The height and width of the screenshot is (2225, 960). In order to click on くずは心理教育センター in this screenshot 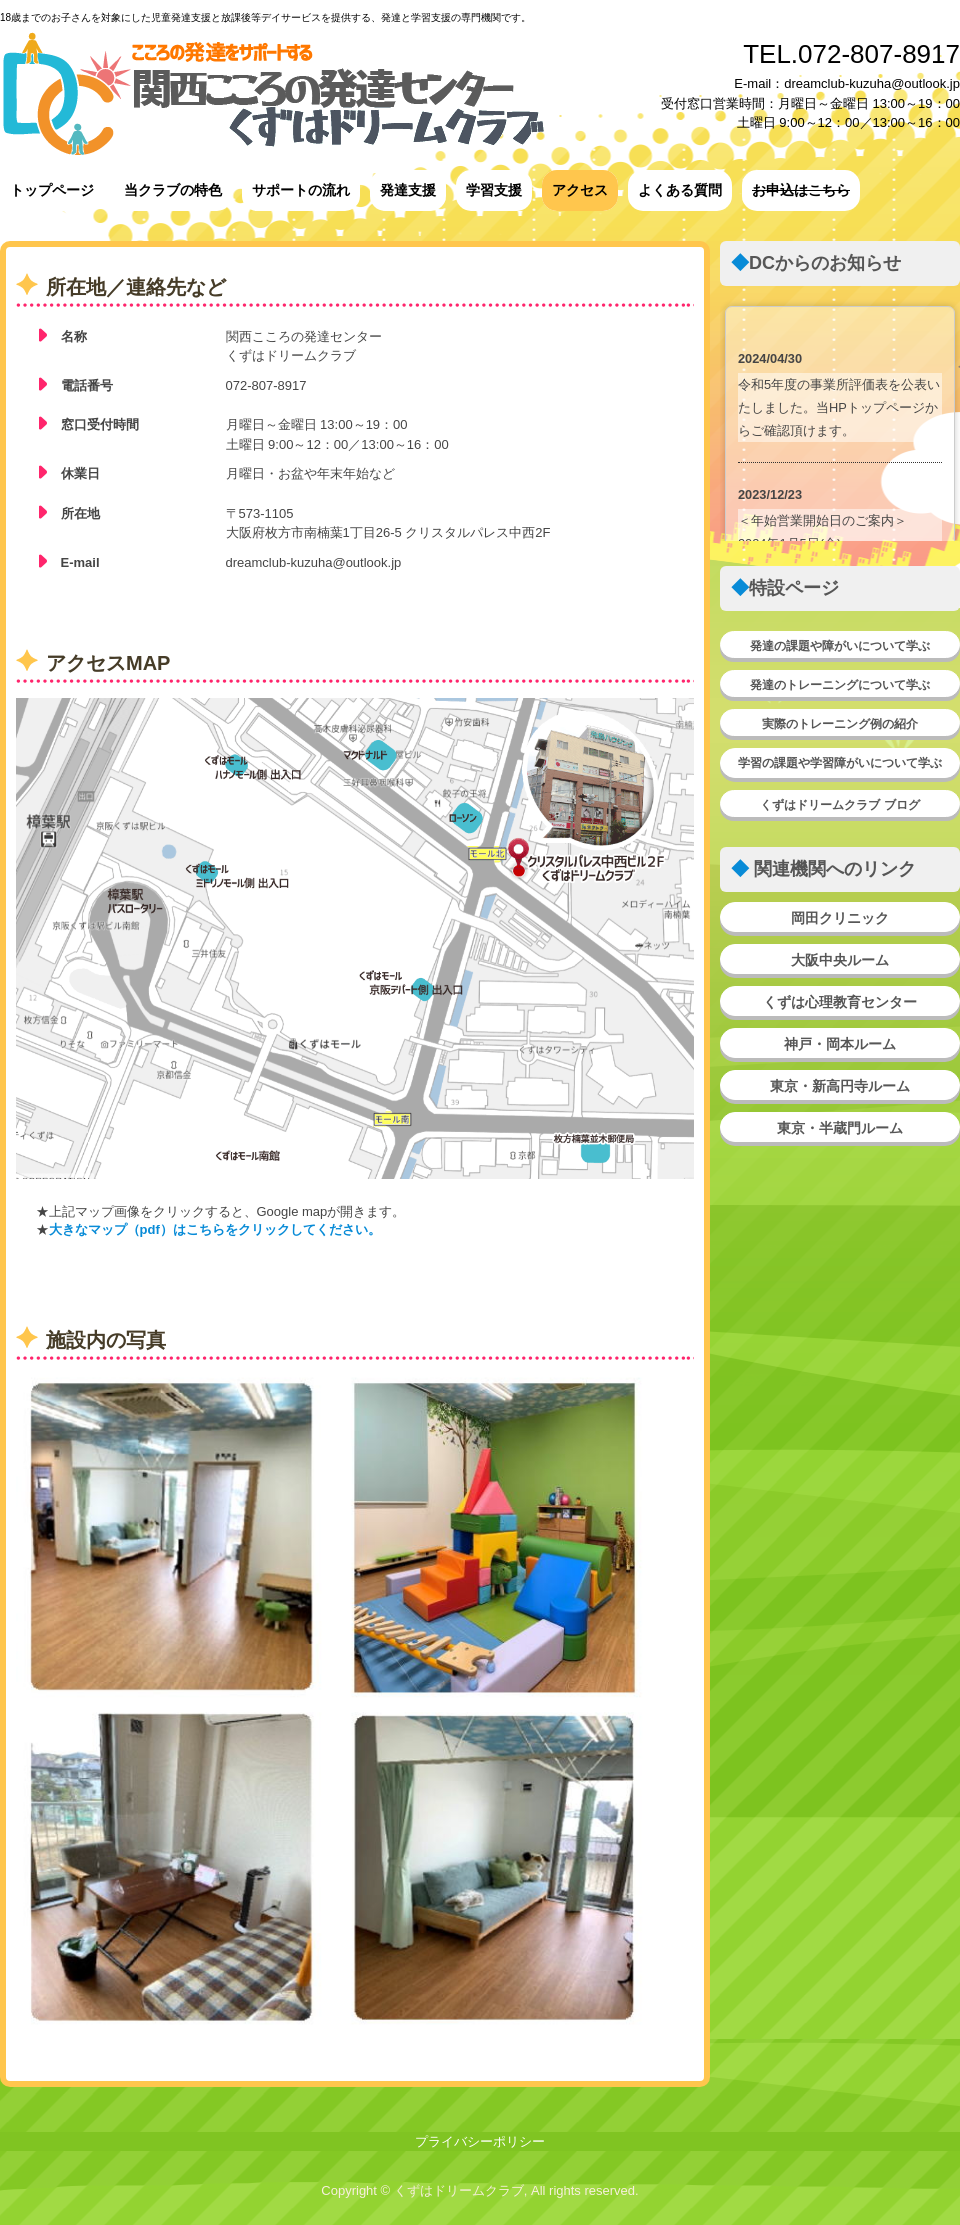, I will do `click(840, 1002)`.